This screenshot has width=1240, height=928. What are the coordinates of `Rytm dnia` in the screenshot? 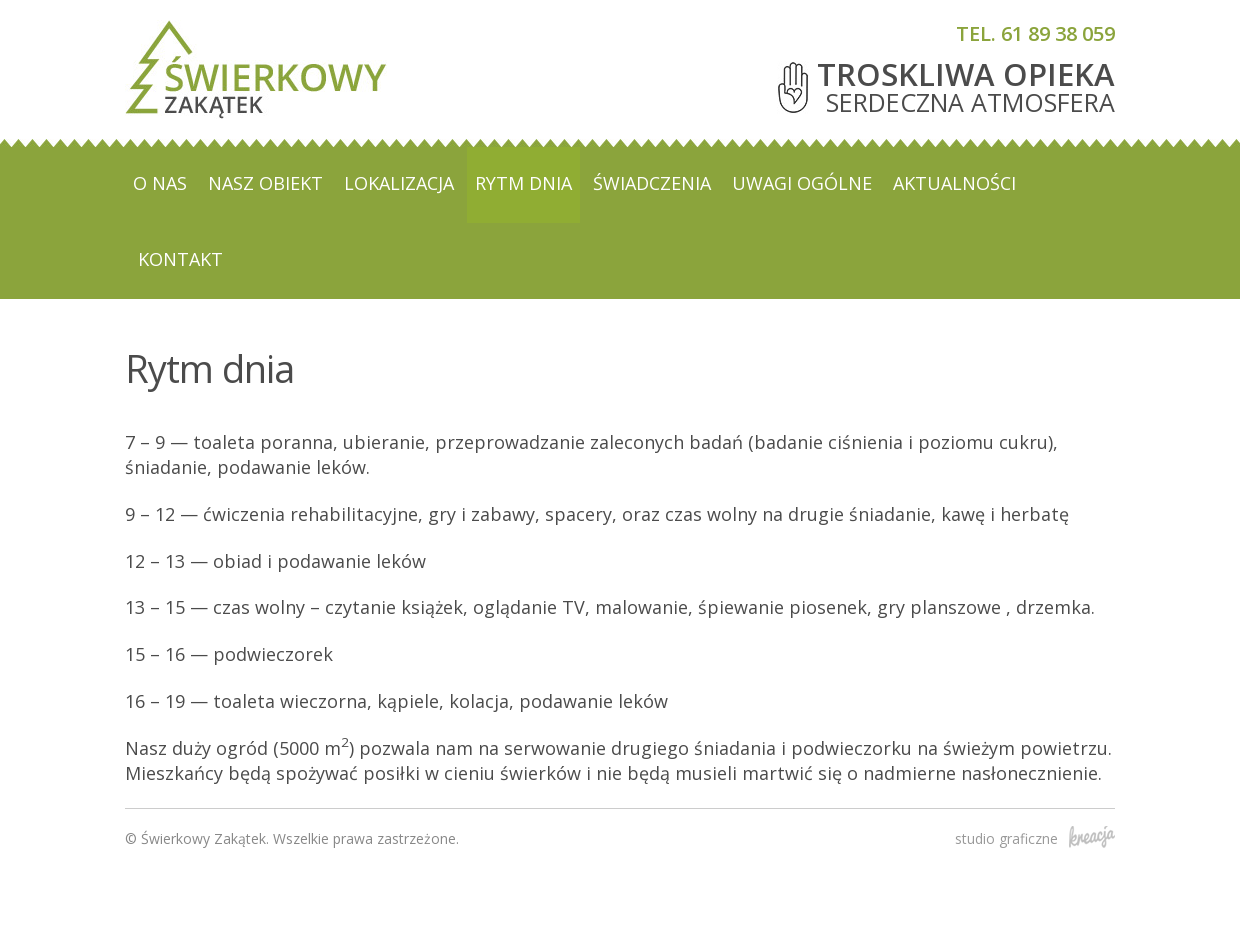 It's located at (523, 183).